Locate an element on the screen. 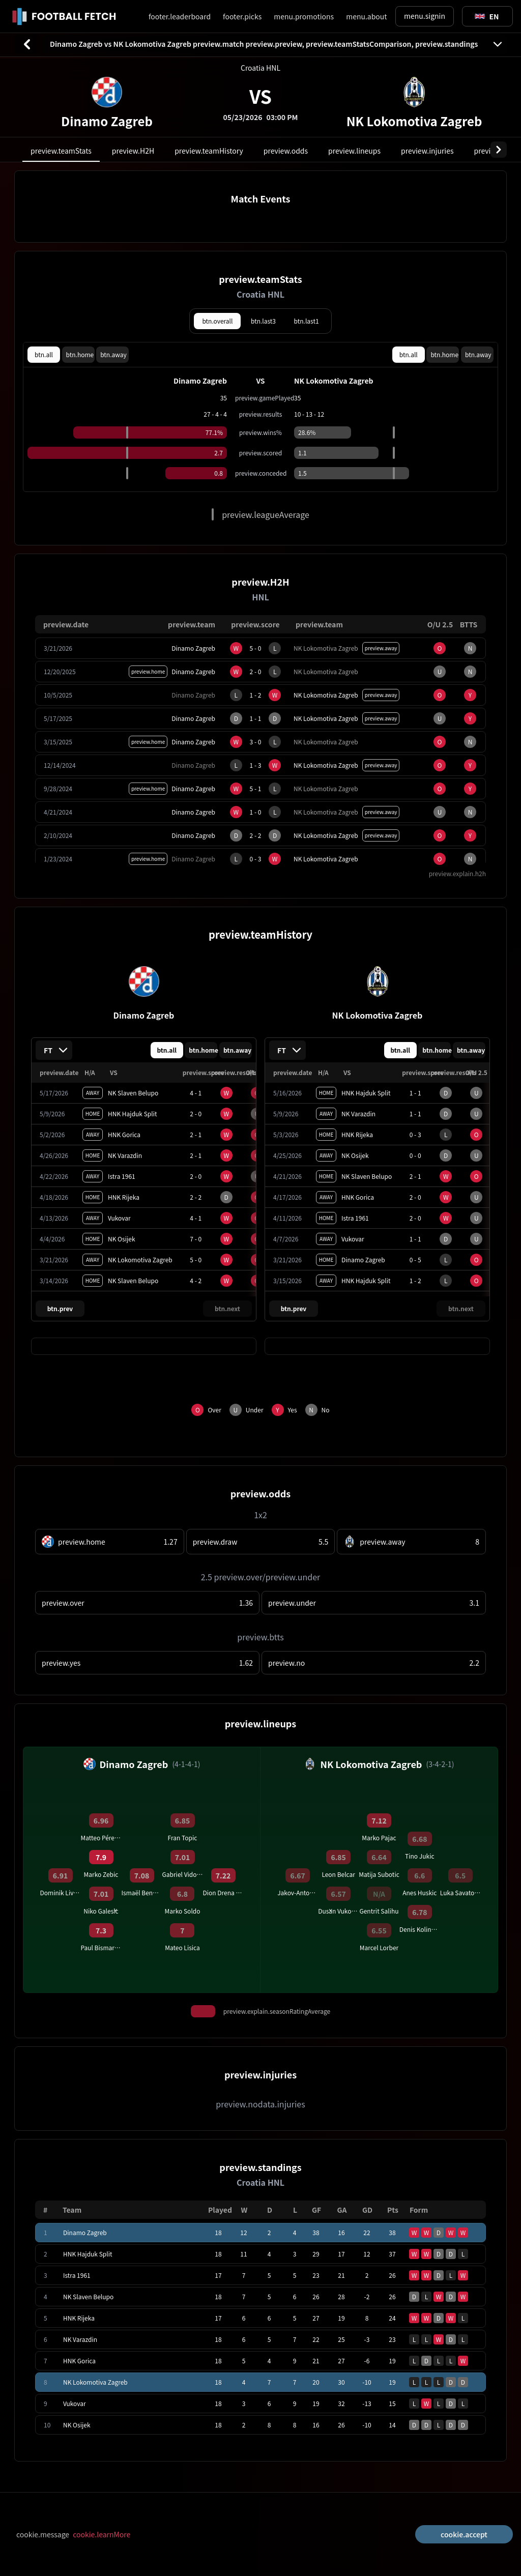 Image resolution: width=521 pixels, height=2576 pixels. preview.injuries [tab] is located at coordinates (427, 151).